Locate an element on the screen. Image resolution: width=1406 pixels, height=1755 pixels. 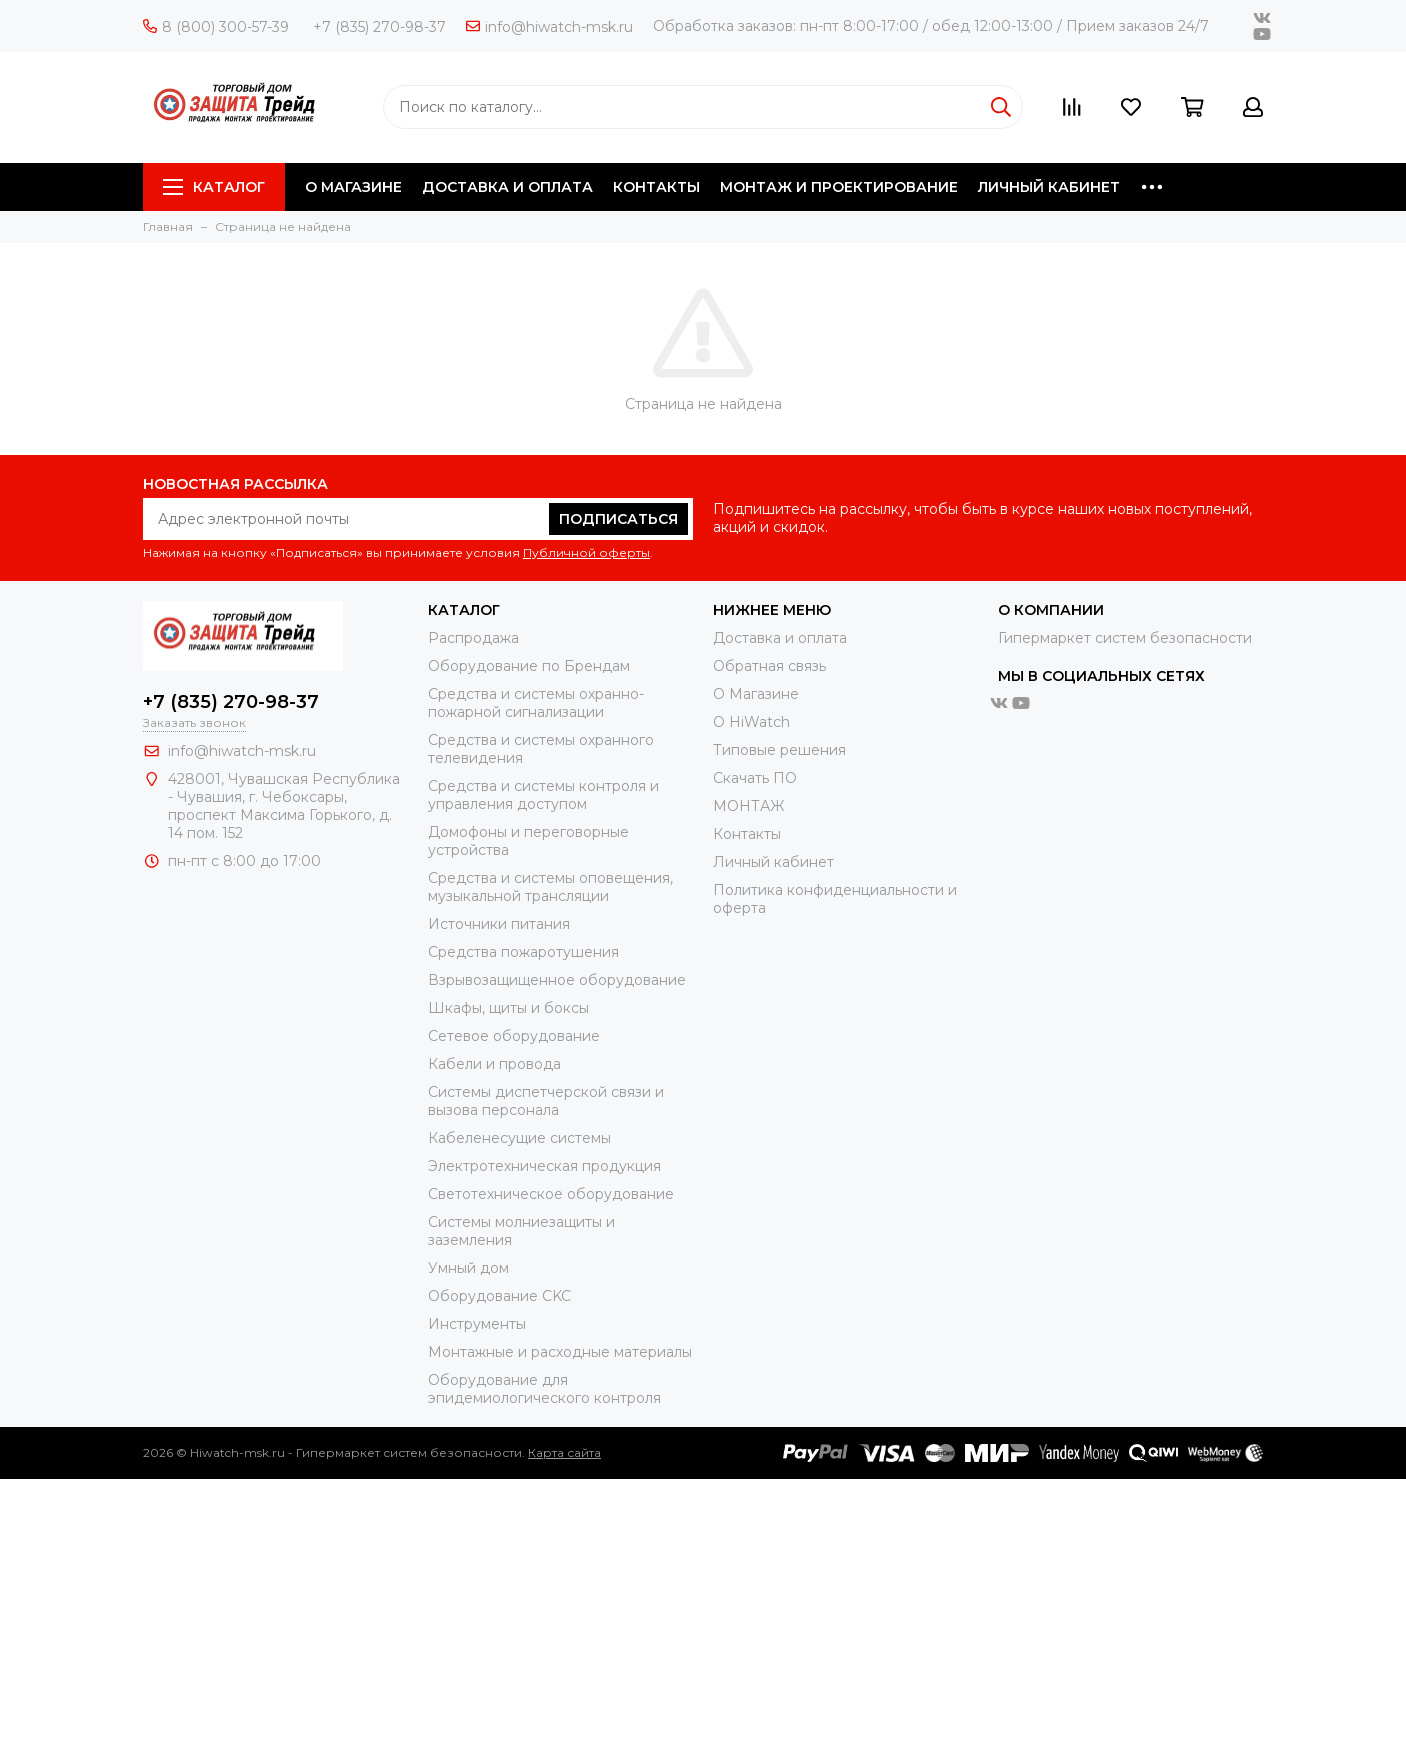
Подписаться is located at coordinates (618, 519).